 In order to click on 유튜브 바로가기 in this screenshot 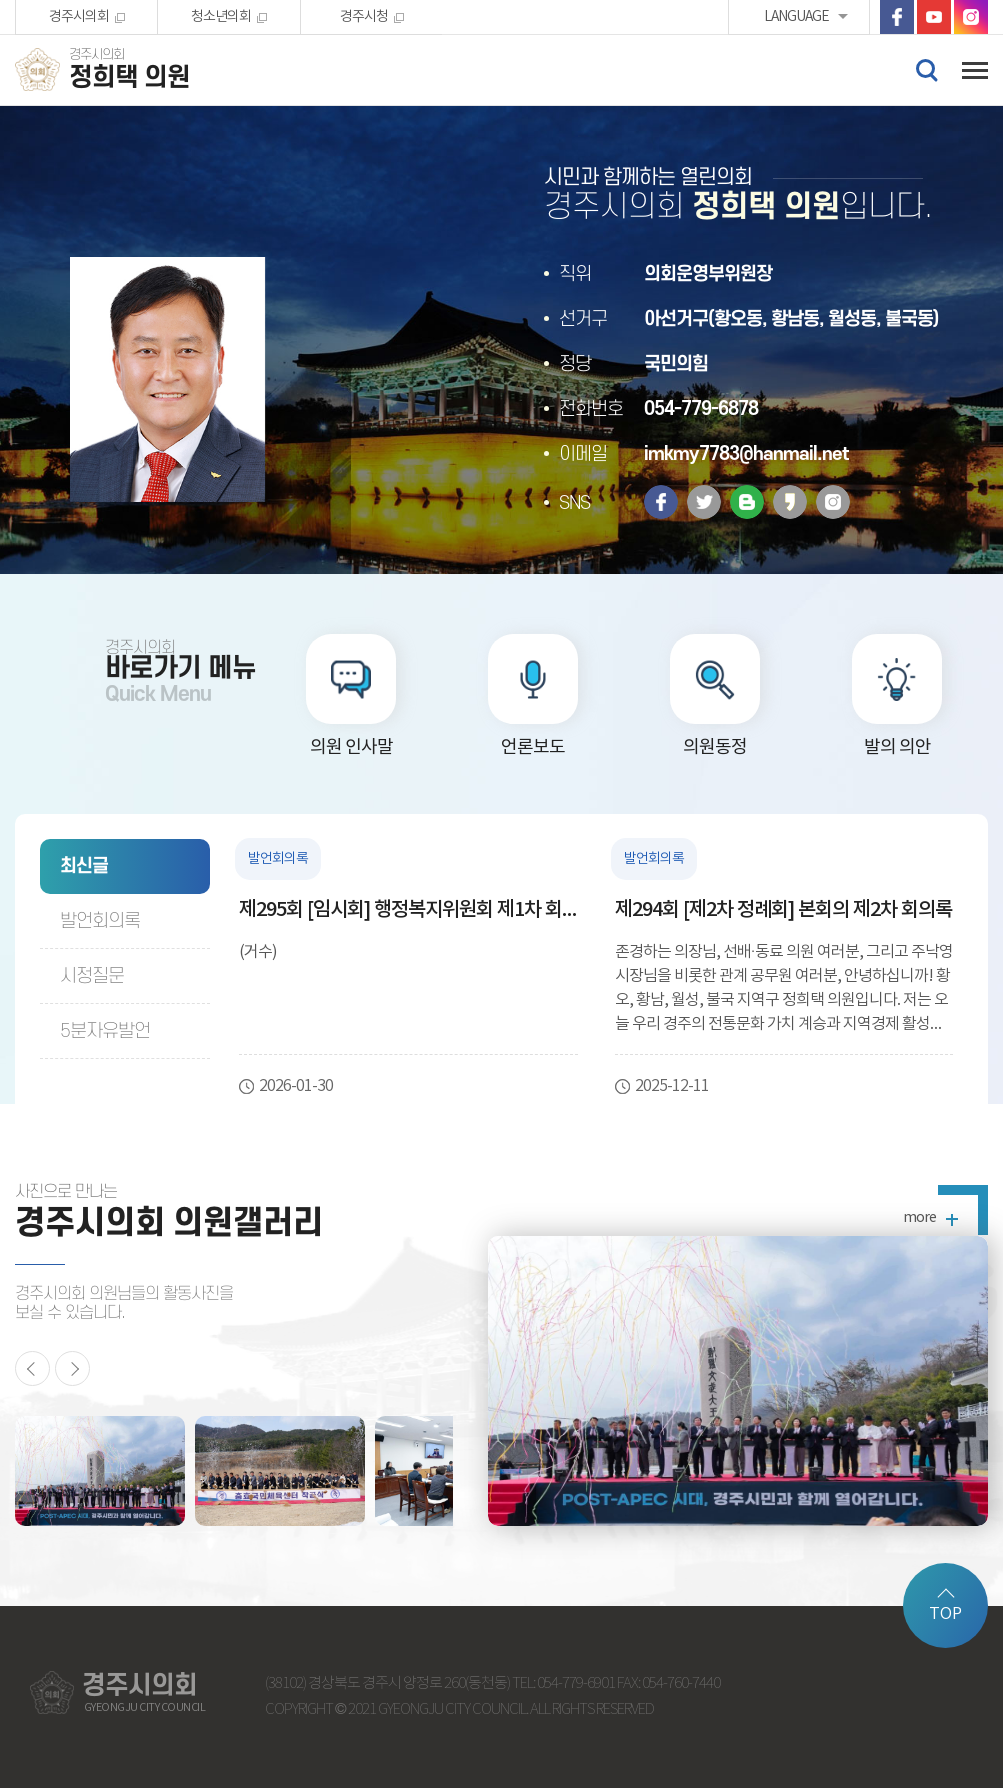, I will do `click(934, 17)`.